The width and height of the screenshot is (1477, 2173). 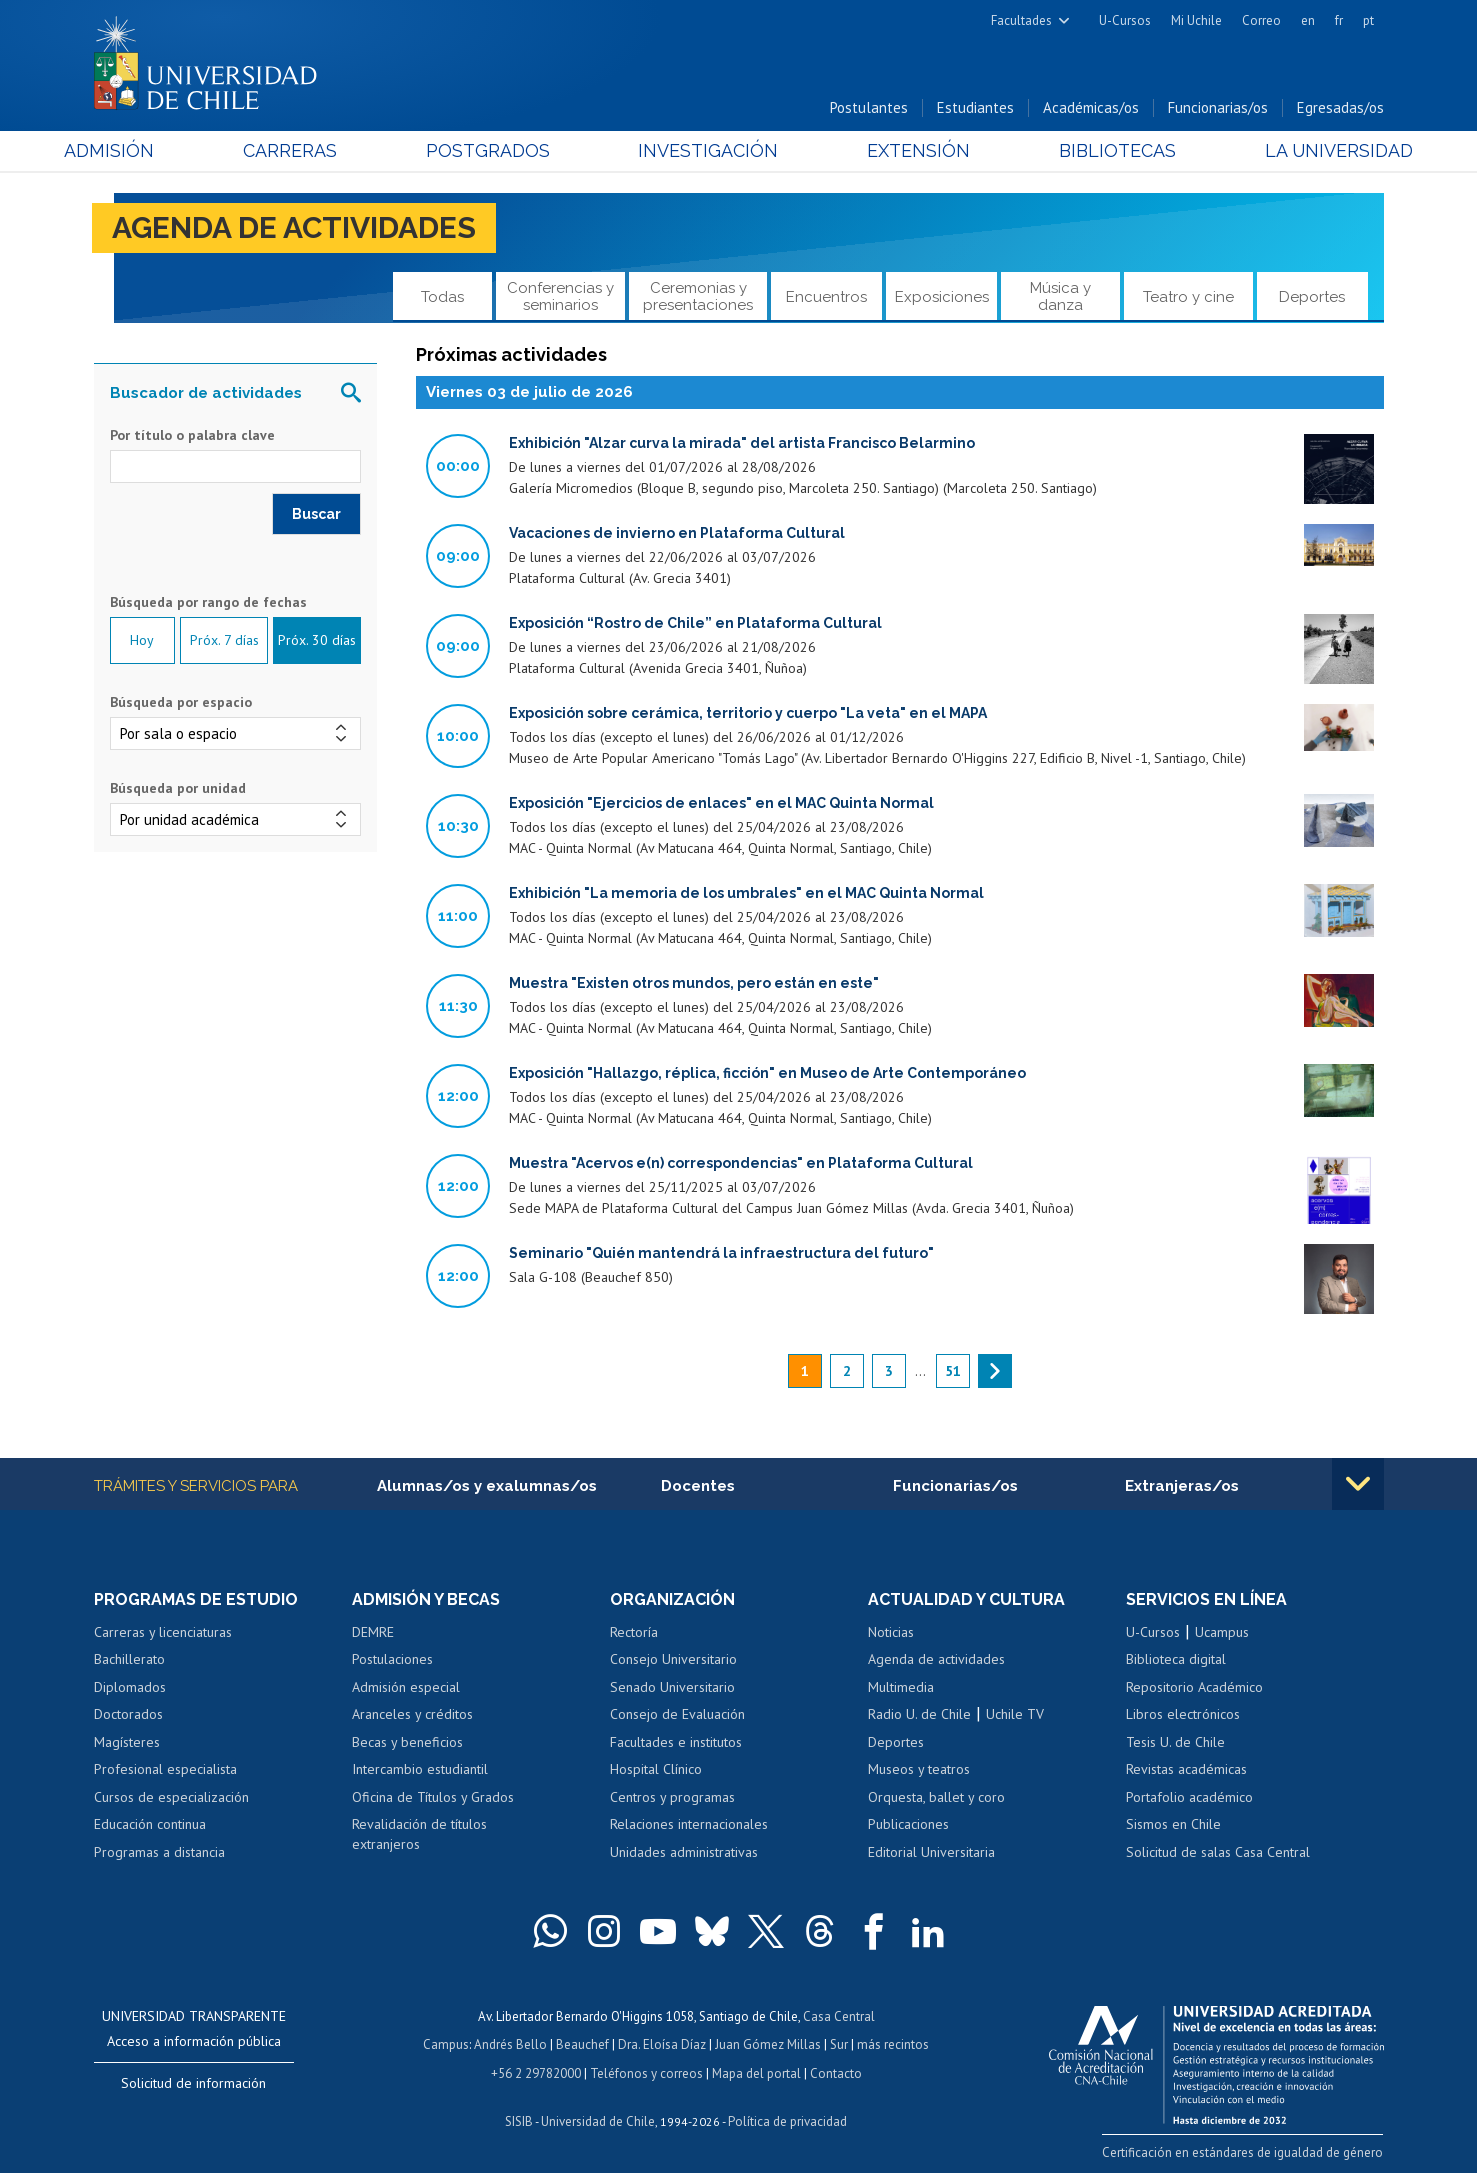 I want to click on Editorial Universitaria, so click(x=931, y=1852).